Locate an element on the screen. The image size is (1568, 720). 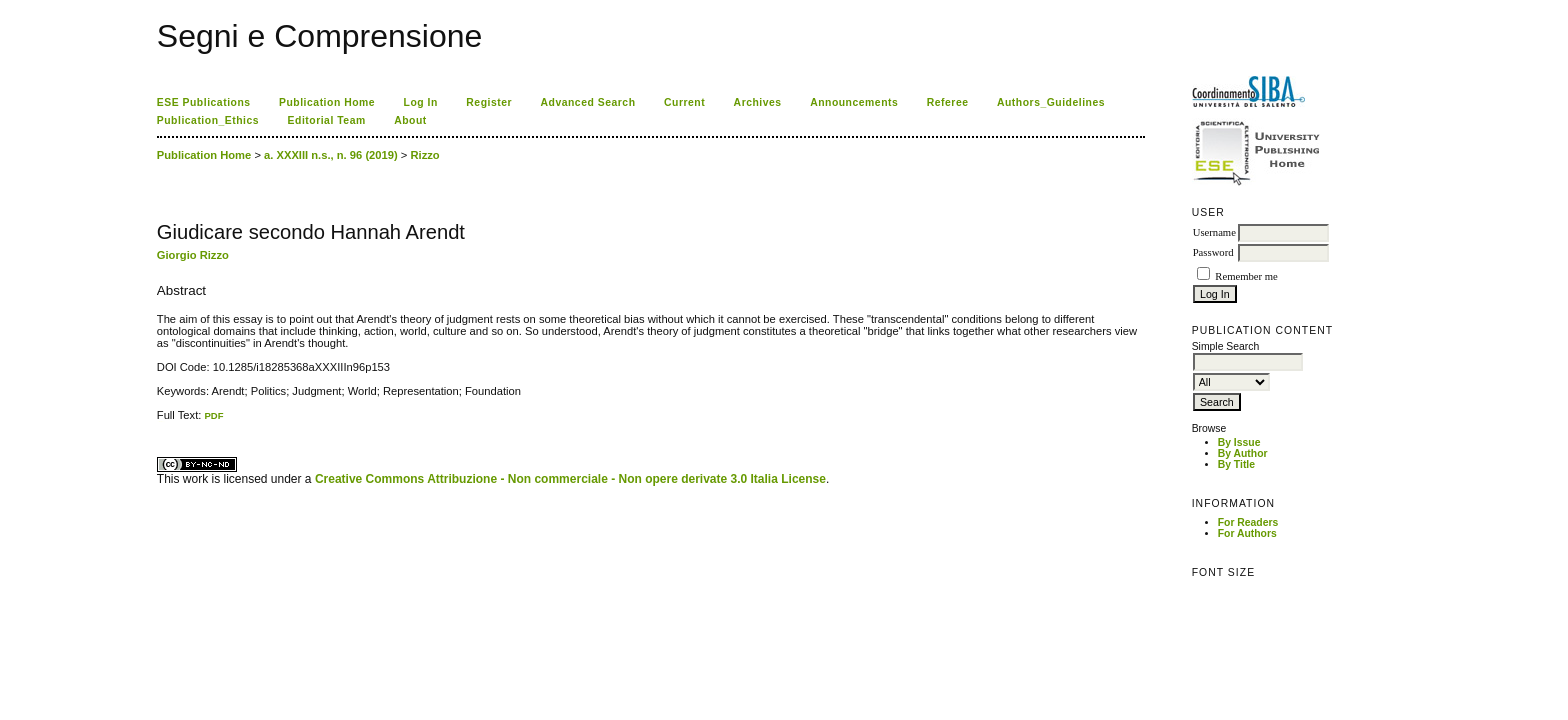
Register is located at coordinates (489, 102).